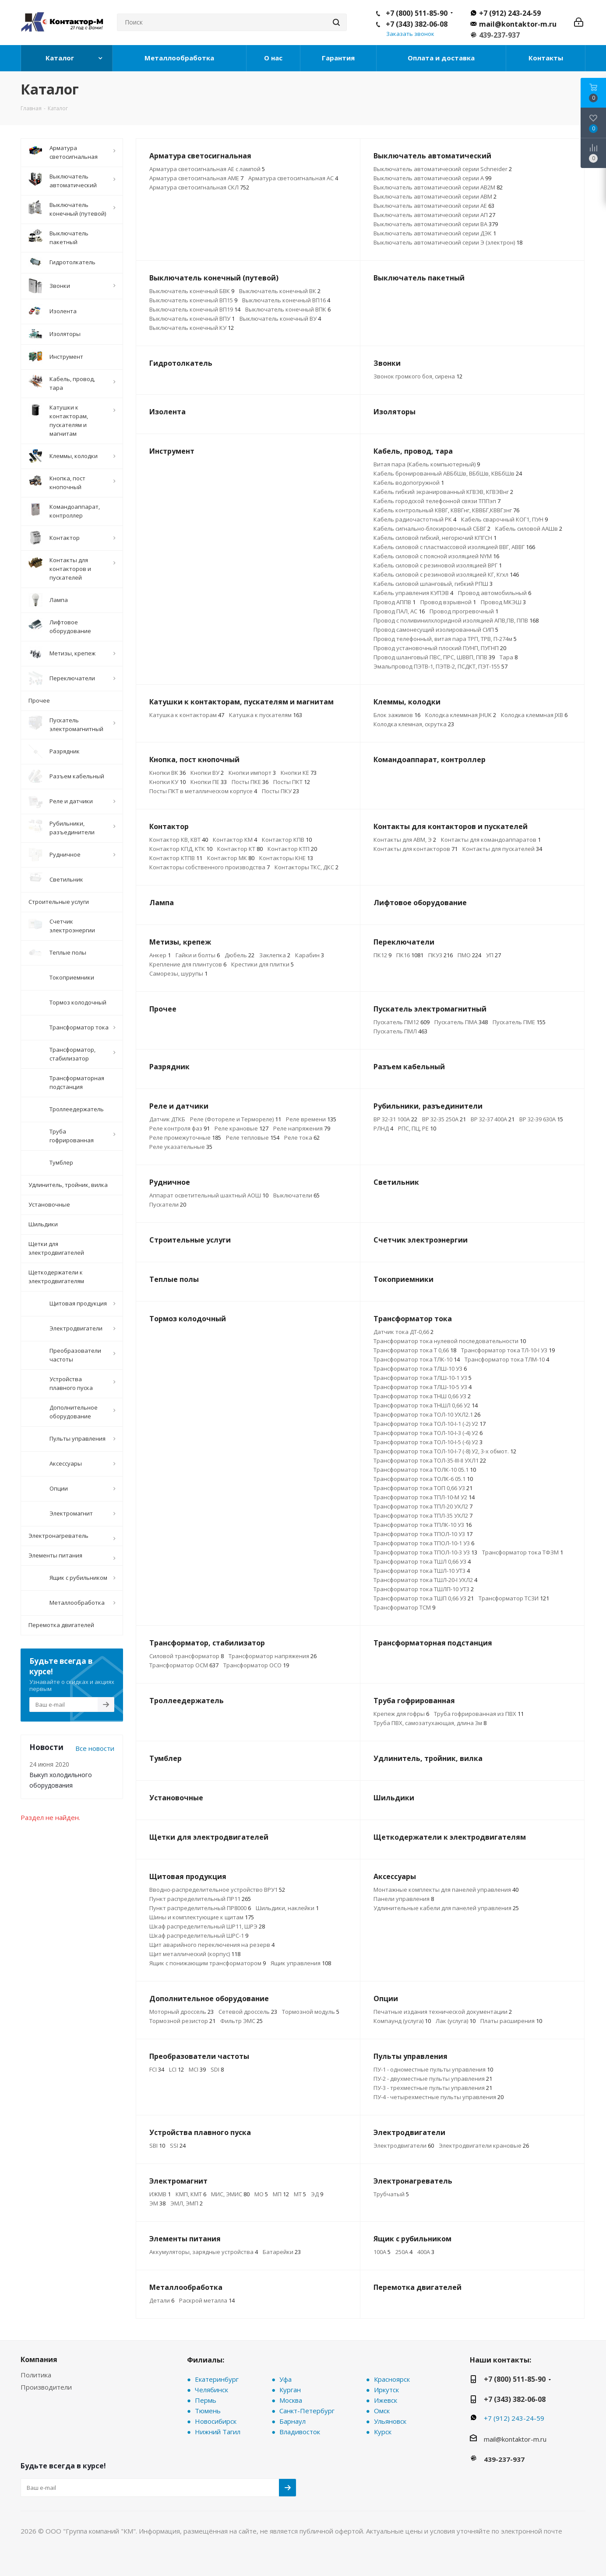 This screenshot has height=2576, width=606. Describe the element at coordinates (290, 2400) in the screenshot. I see `Москва` at that location.